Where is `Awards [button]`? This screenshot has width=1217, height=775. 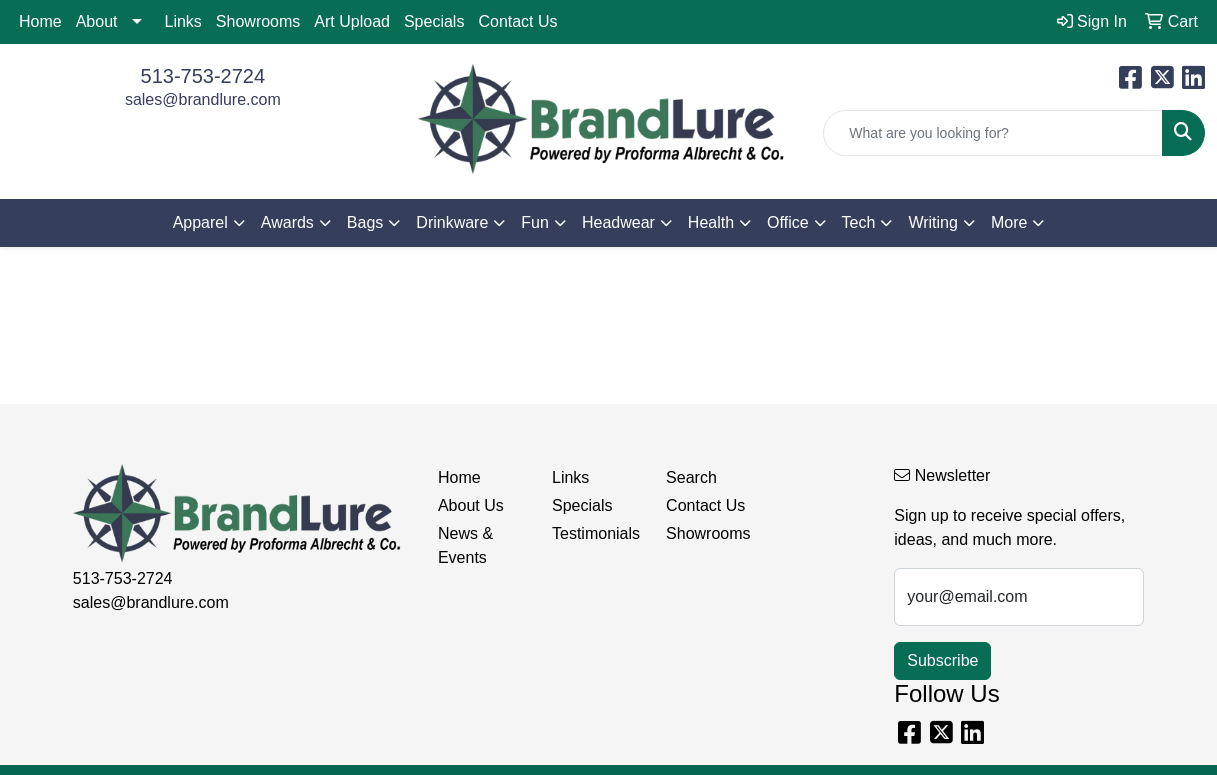
Awards [button] is located at coordinates (287, 222).